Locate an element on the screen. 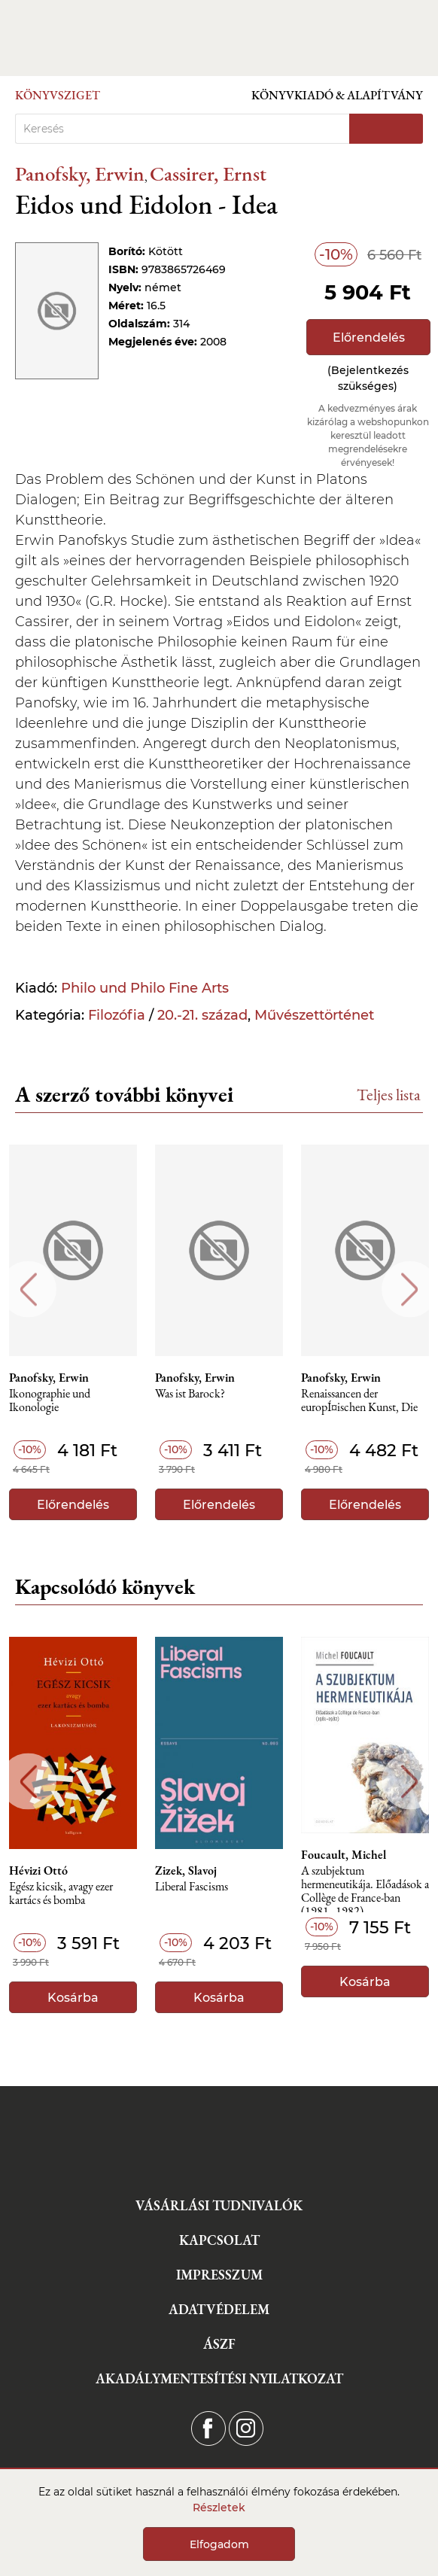  Adatvédelem is located at coordinates (219, 2309).